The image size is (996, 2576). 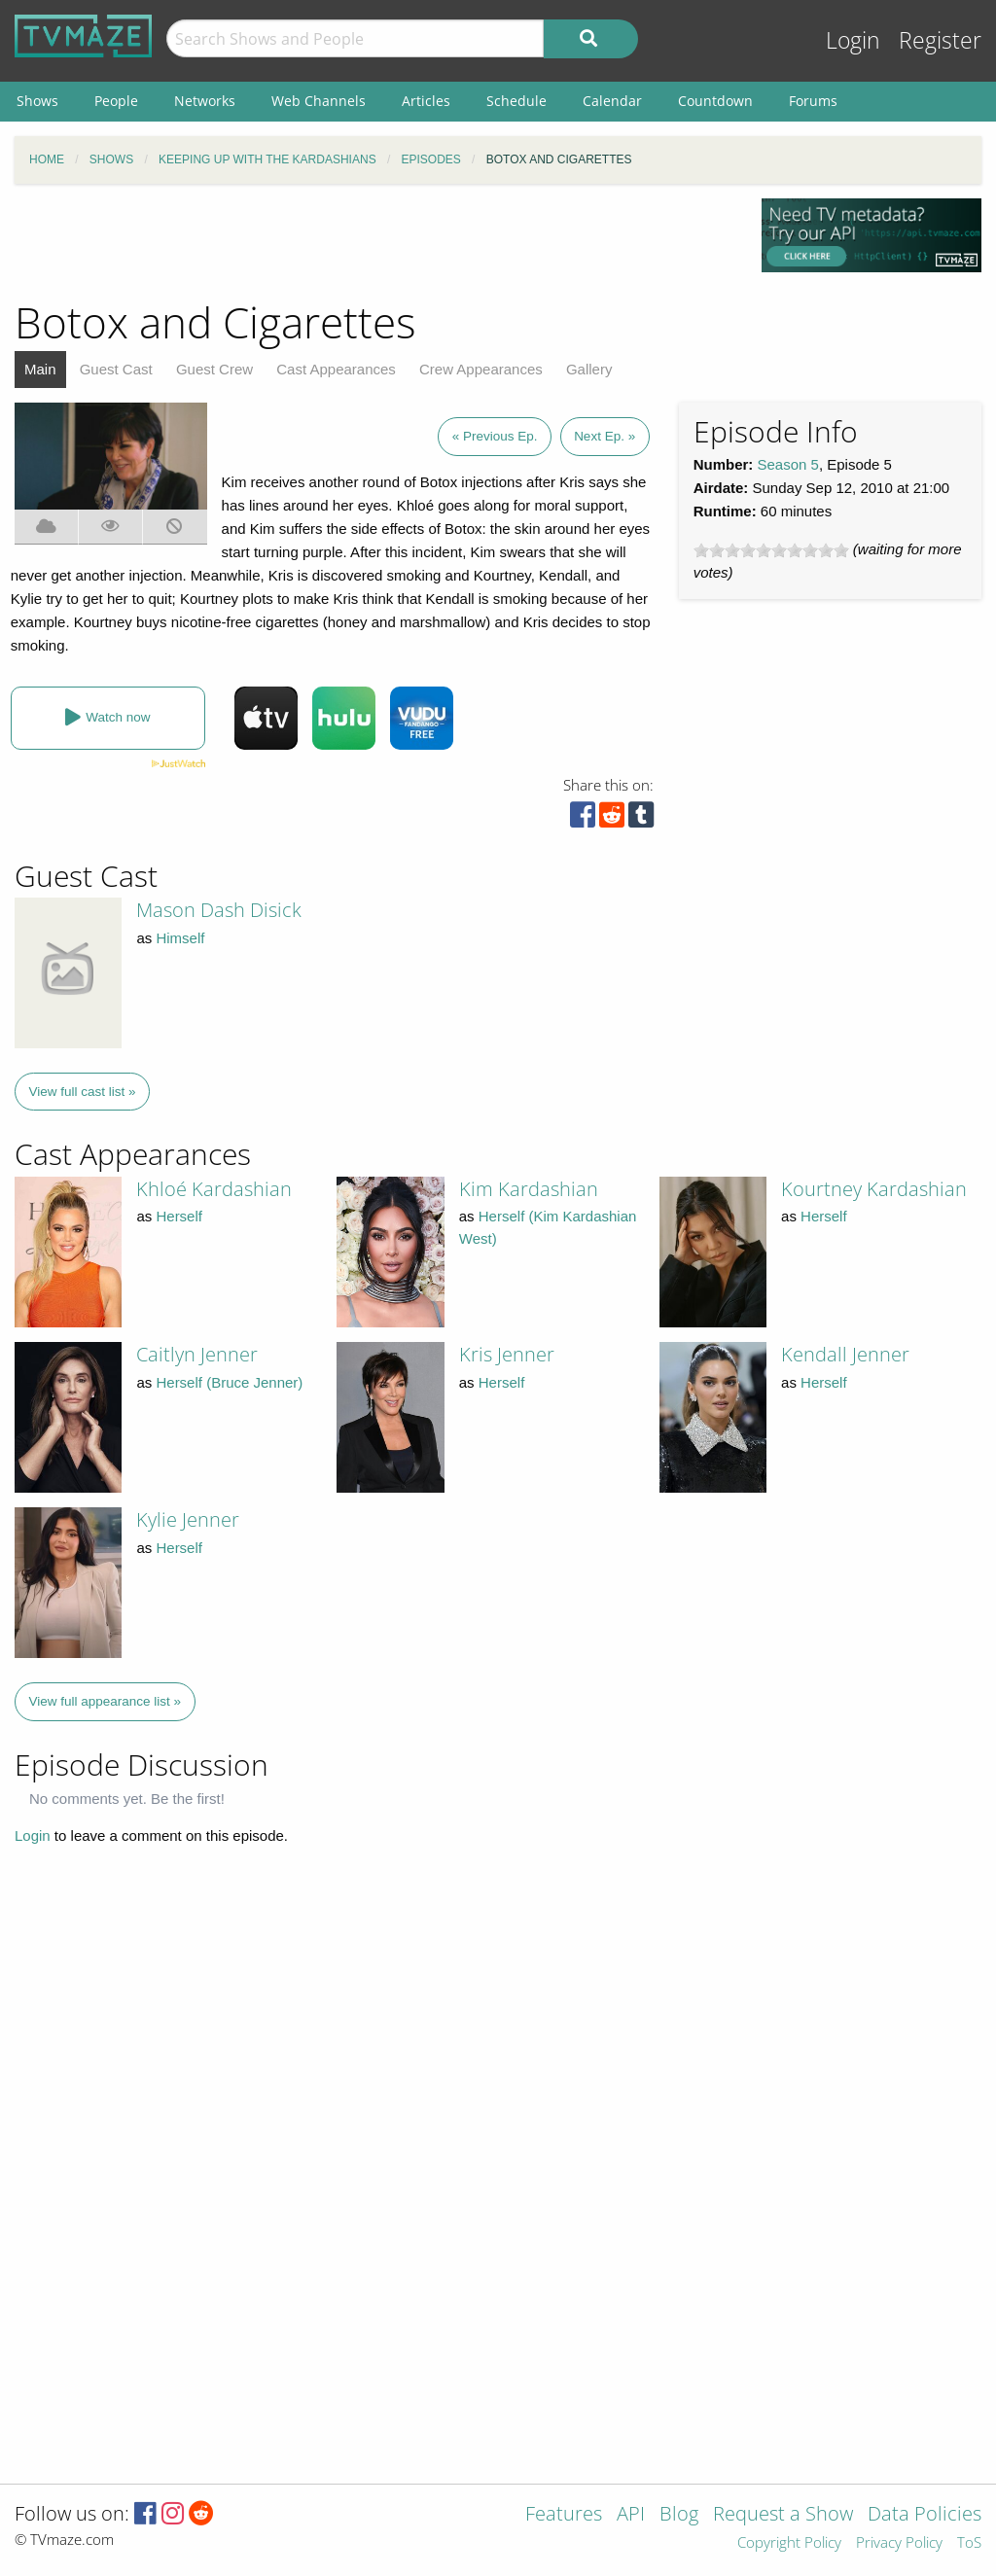 What do you see at coordinates (180, 938) in the screenshot?
I see `Himself` at bounding box center [180, 938].